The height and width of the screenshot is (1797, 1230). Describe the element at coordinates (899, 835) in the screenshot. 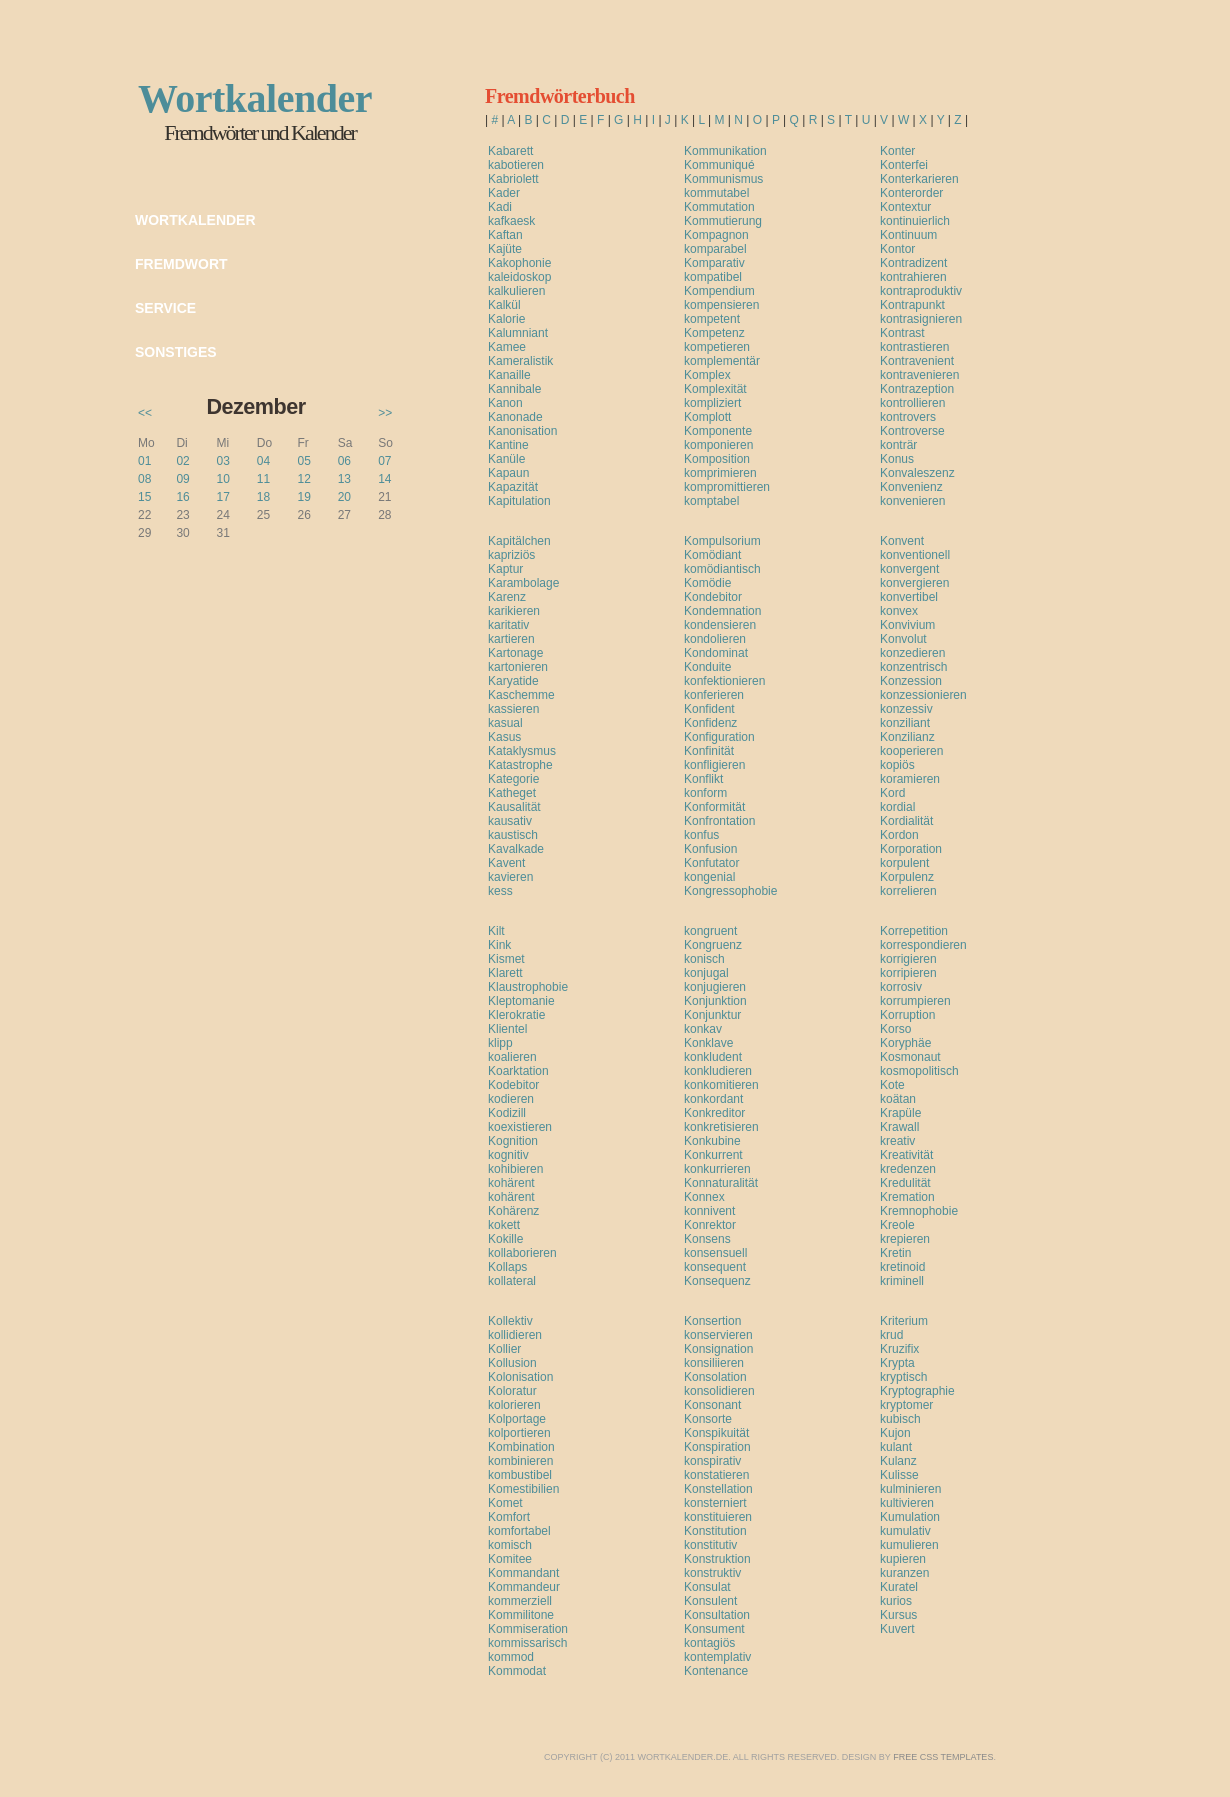

I see `Kordon` at that location.